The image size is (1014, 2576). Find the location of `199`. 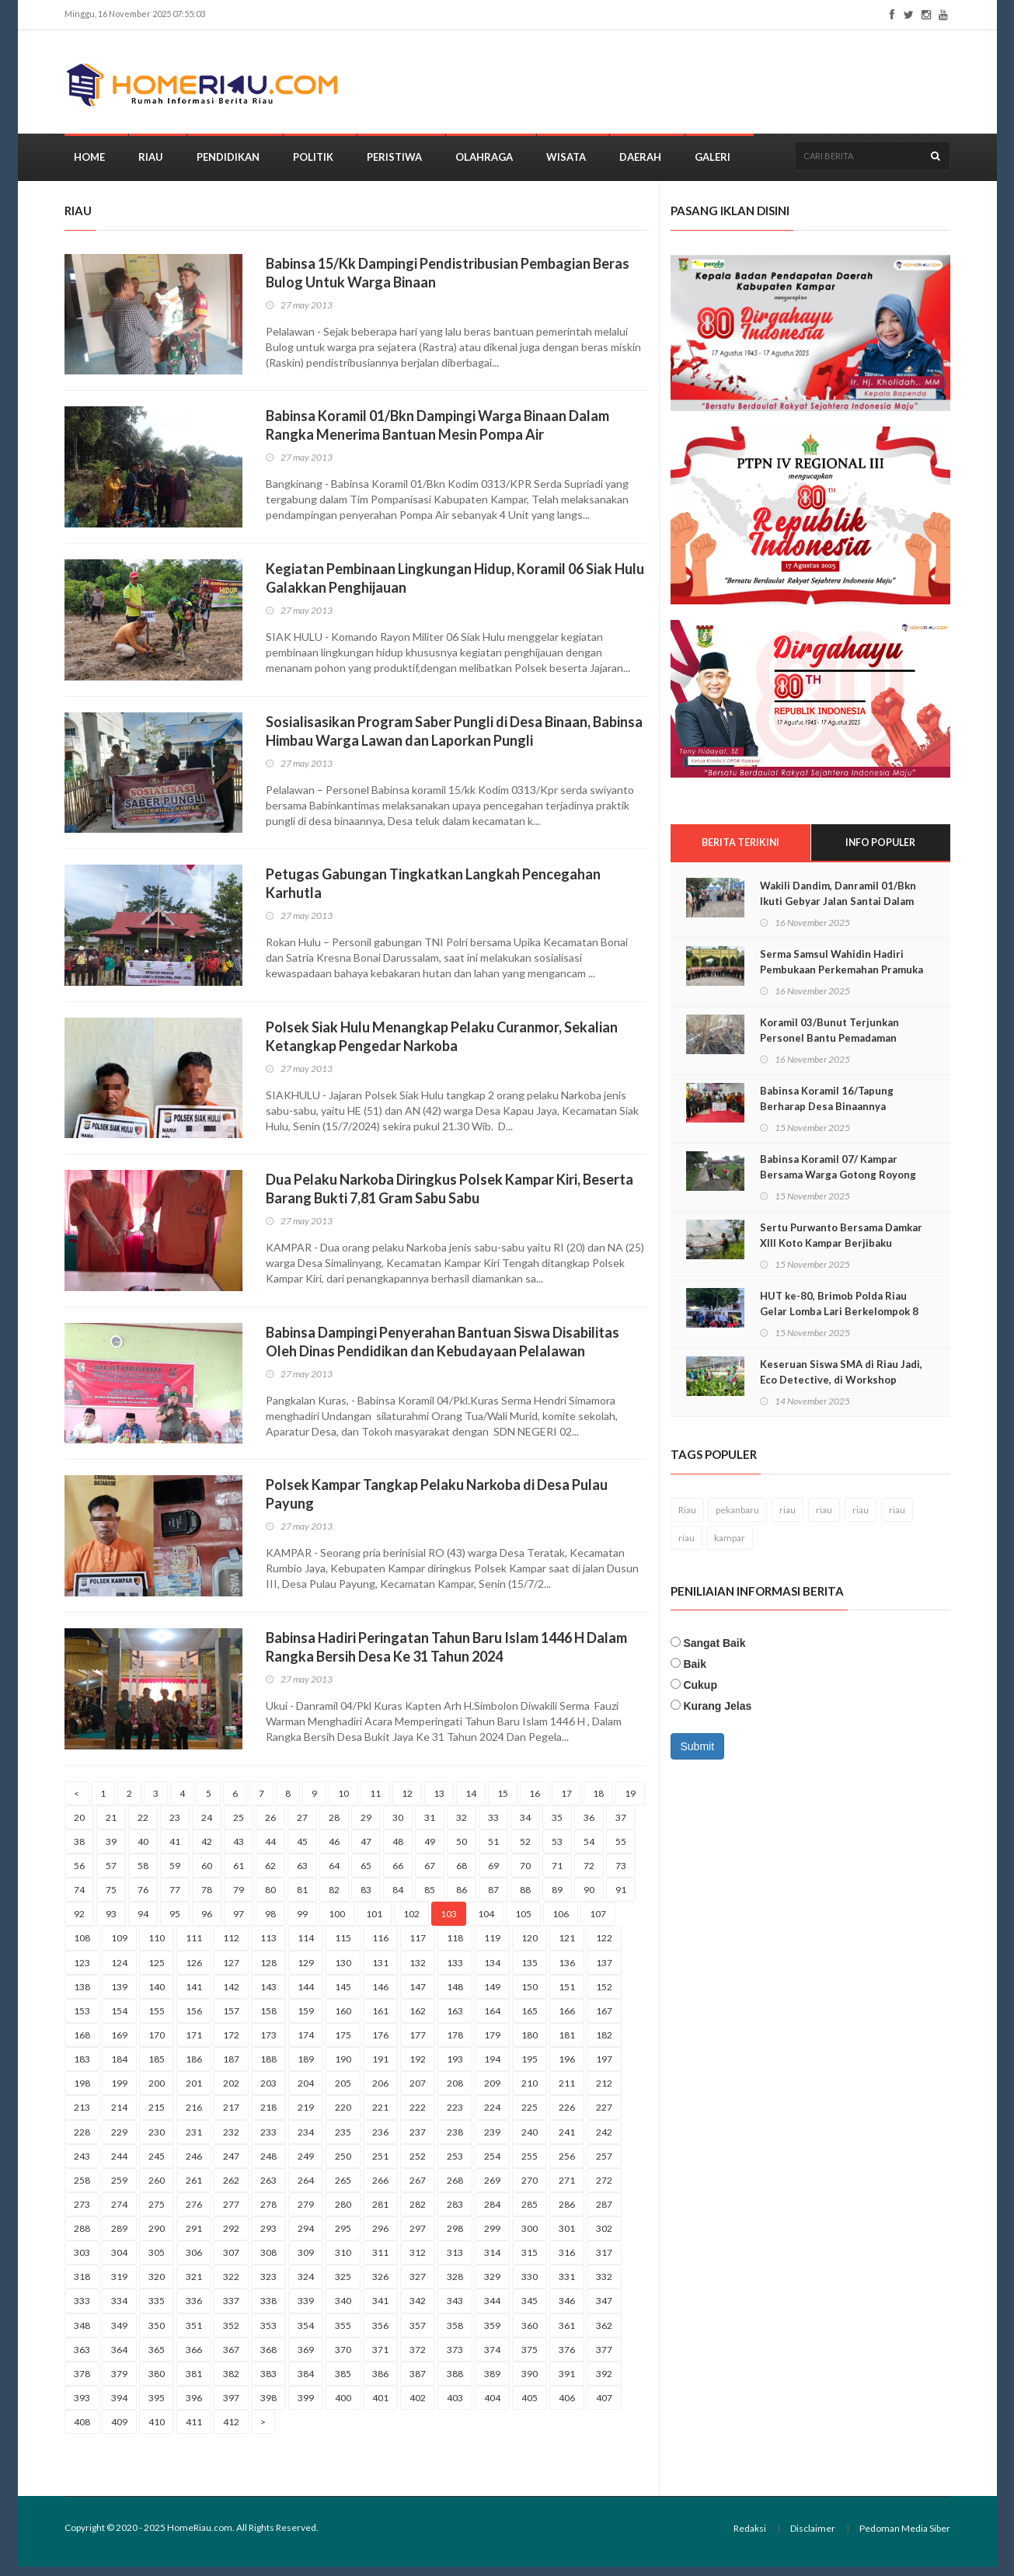

199 is located at coordinates (119, 2092).